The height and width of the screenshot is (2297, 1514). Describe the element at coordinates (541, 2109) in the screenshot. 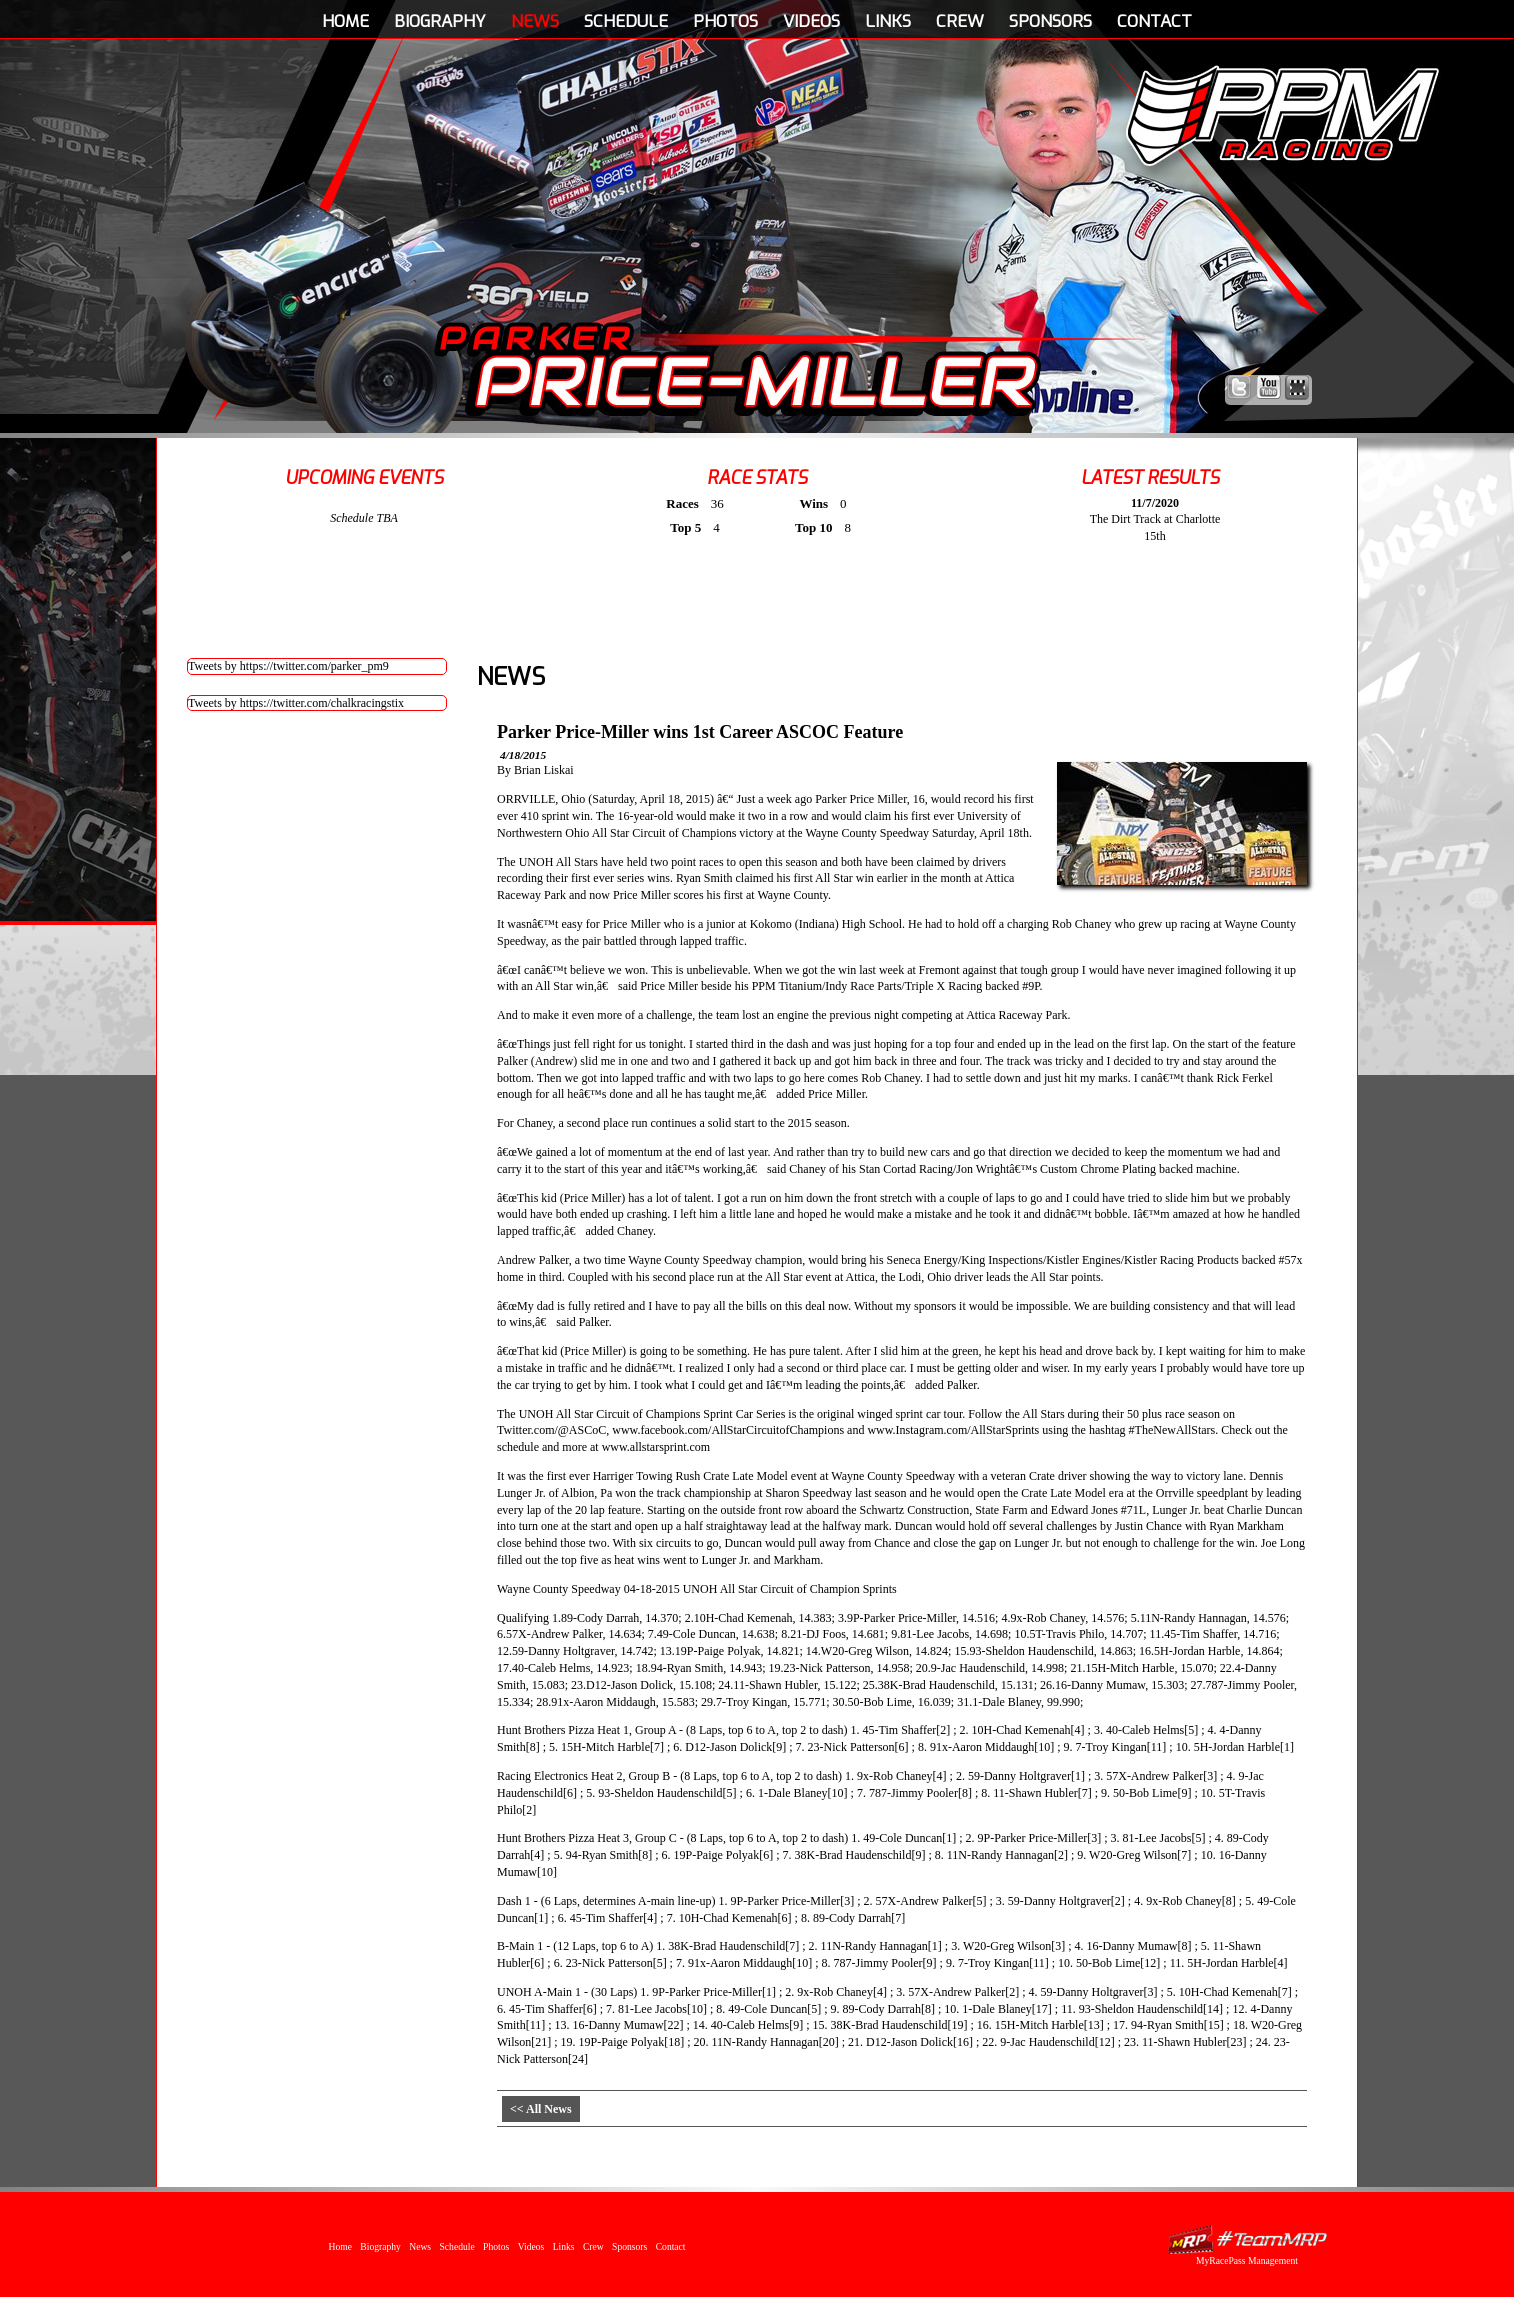

I see `<< All News` at that location.